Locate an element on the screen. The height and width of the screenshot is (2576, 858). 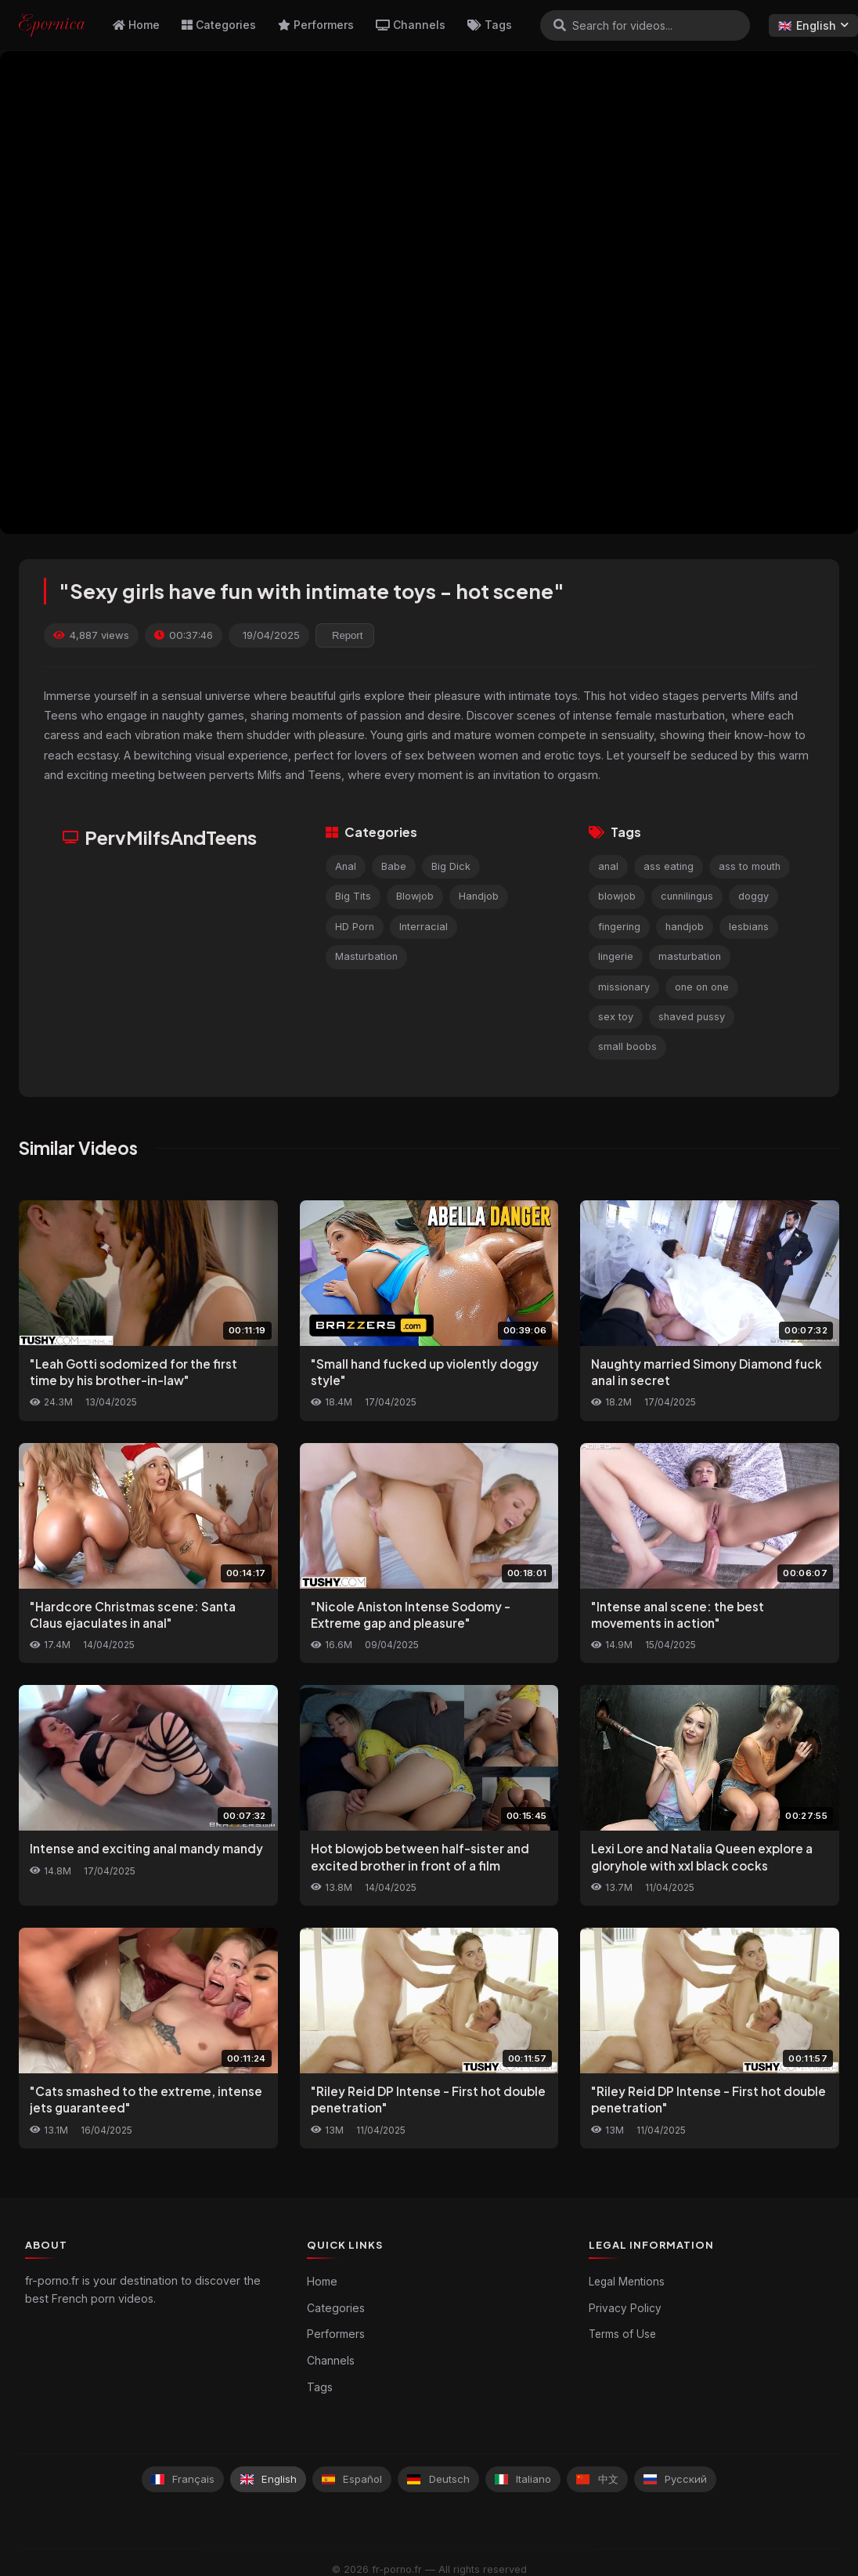
Legal Mentions is located at coordinates (627, 2281).